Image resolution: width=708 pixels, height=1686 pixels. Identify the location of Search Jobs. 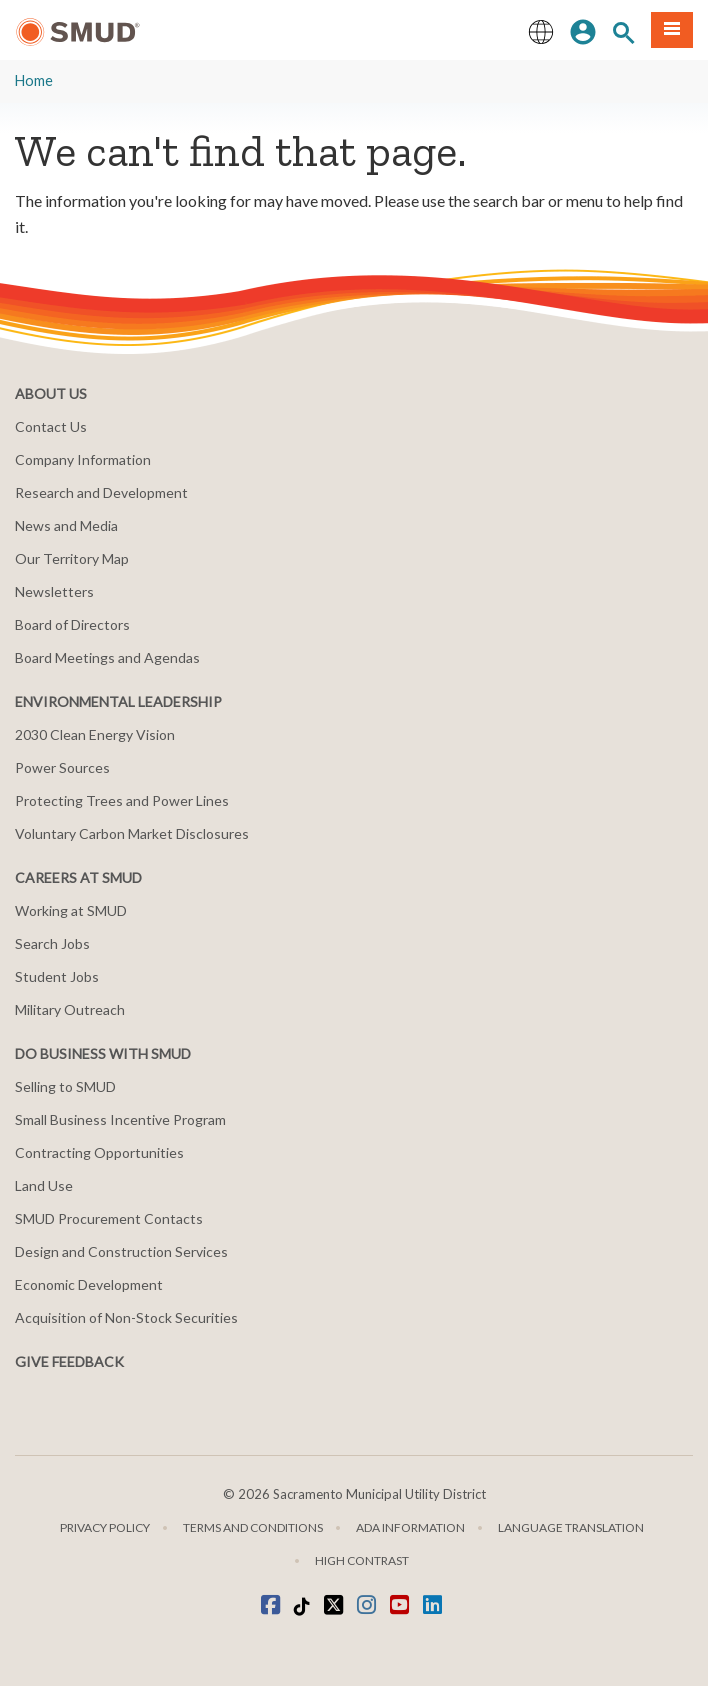
(52, 943).